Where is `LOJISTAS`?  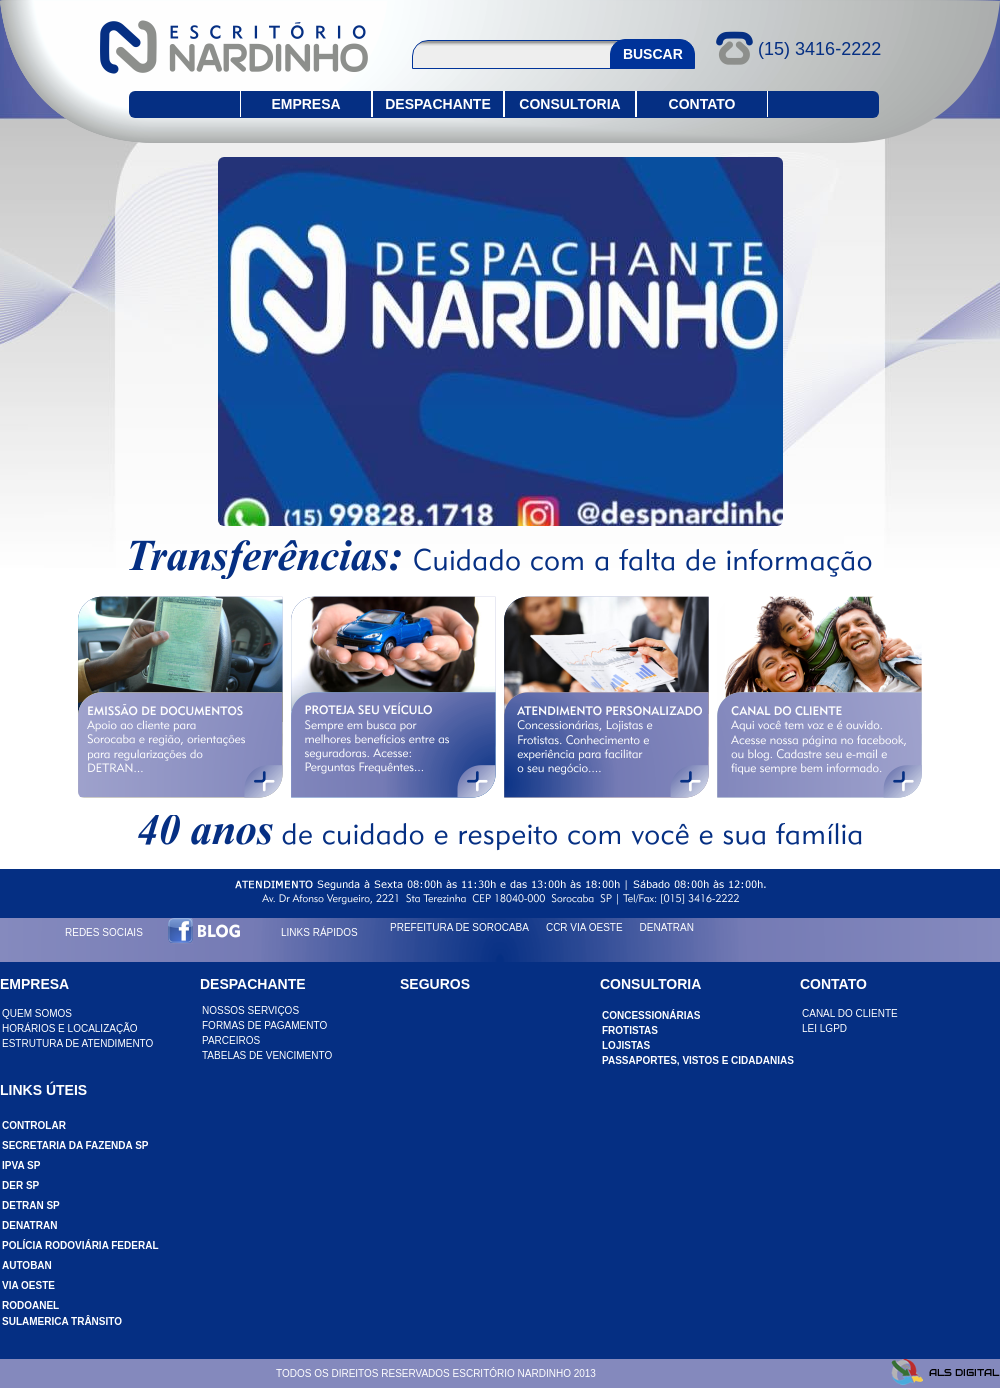
LOJISTAS is located at coordinates (626, 1045).